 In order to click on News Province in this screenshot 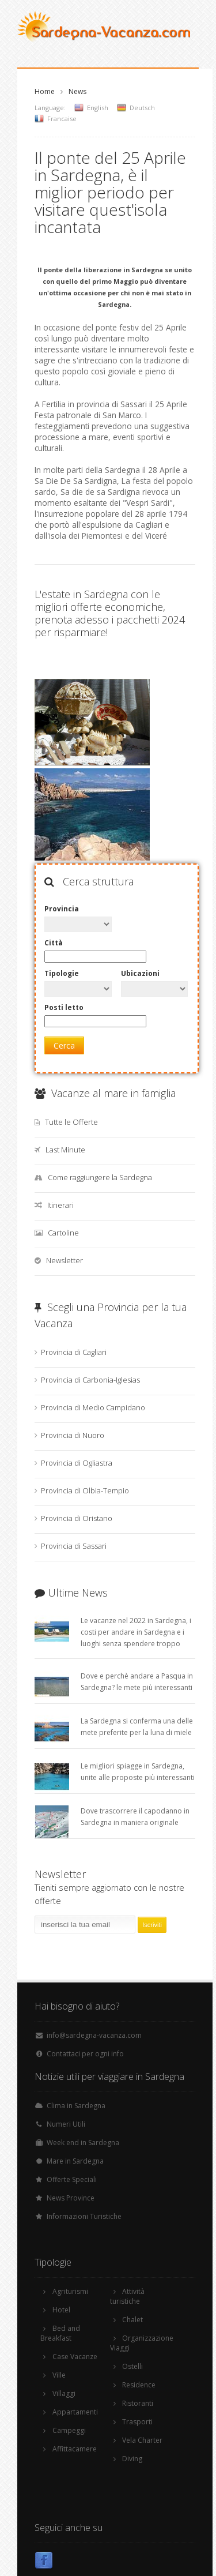, I will do `click(70, 2198)`.